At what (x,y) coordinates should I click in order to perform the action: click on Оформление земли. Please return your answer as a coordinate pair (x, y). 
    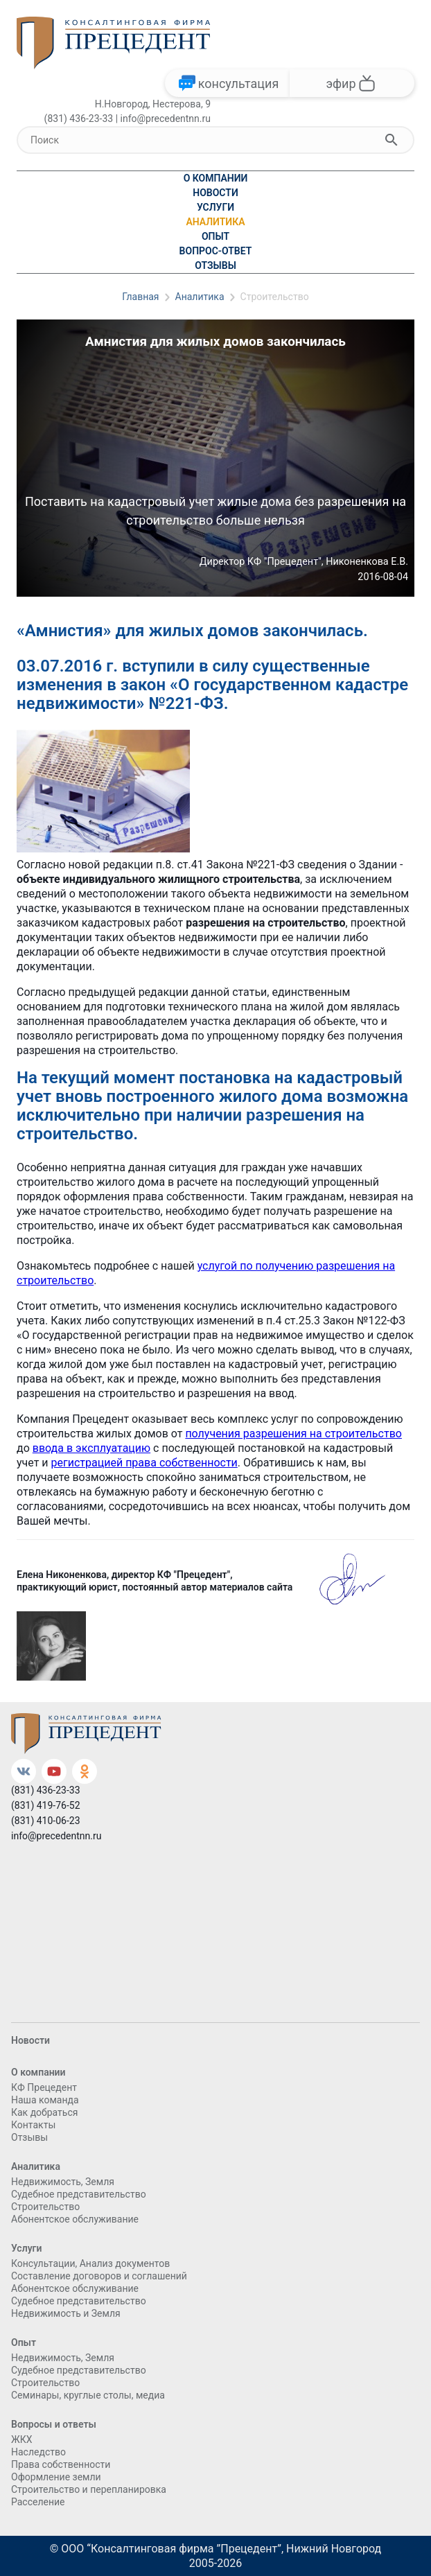
    Looking at the image, I should click on (56, 2476).